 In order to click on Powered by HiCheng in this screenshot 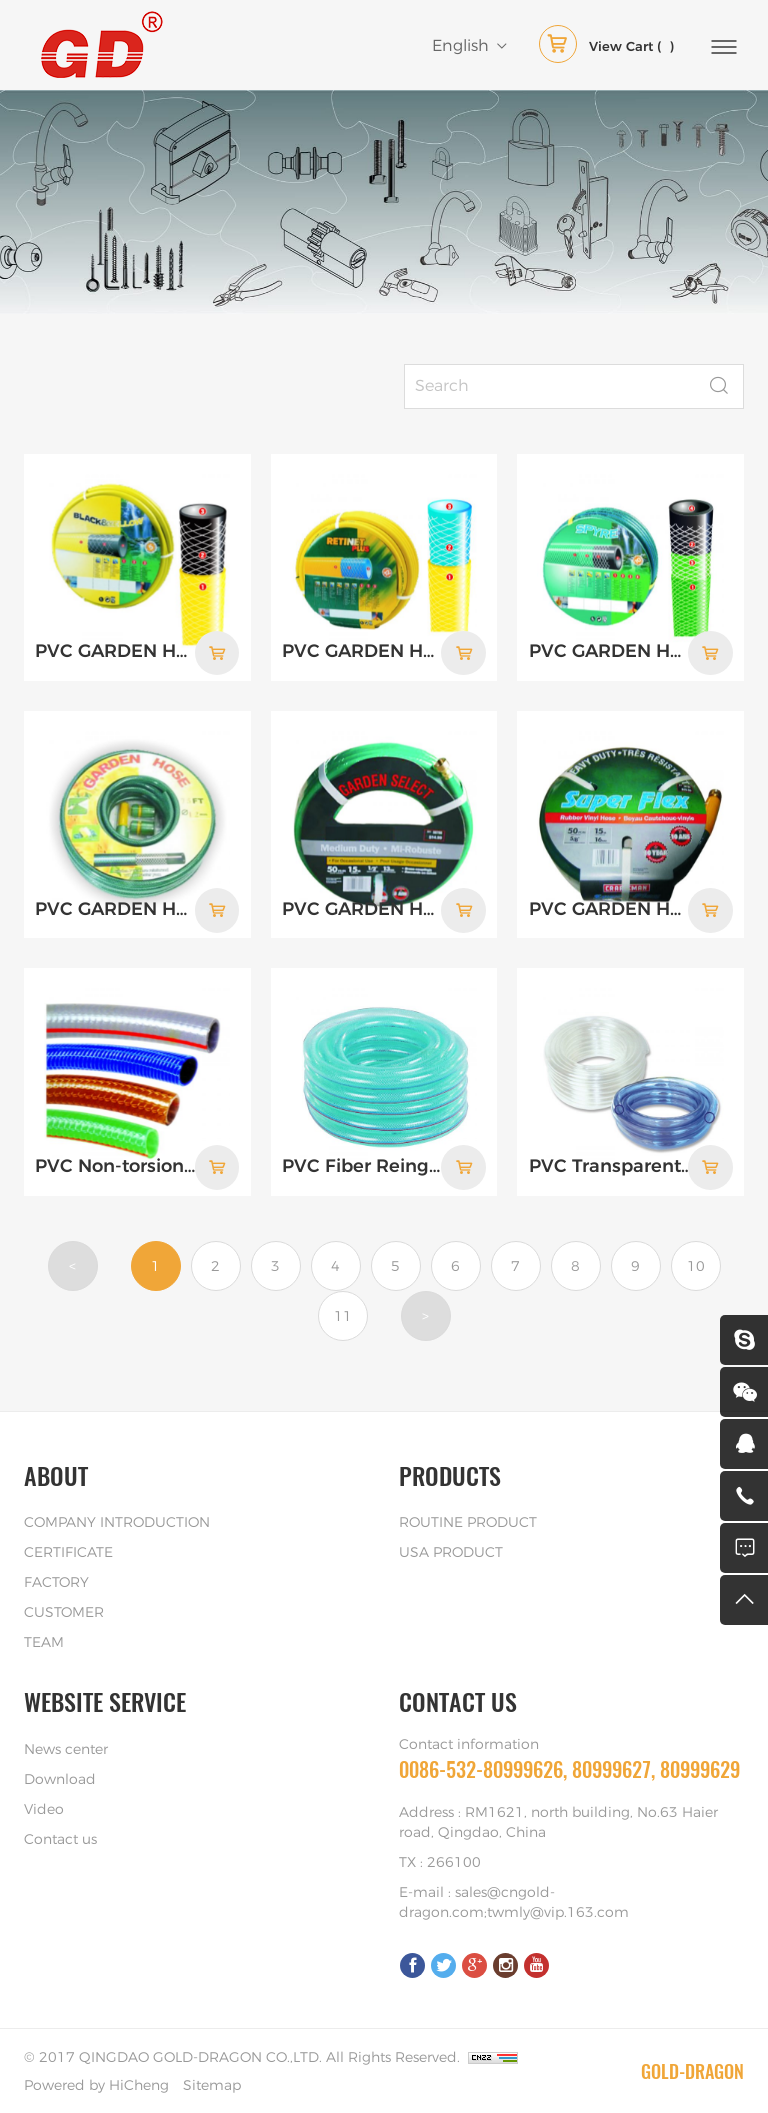, I will do `click(96, 2084)`.